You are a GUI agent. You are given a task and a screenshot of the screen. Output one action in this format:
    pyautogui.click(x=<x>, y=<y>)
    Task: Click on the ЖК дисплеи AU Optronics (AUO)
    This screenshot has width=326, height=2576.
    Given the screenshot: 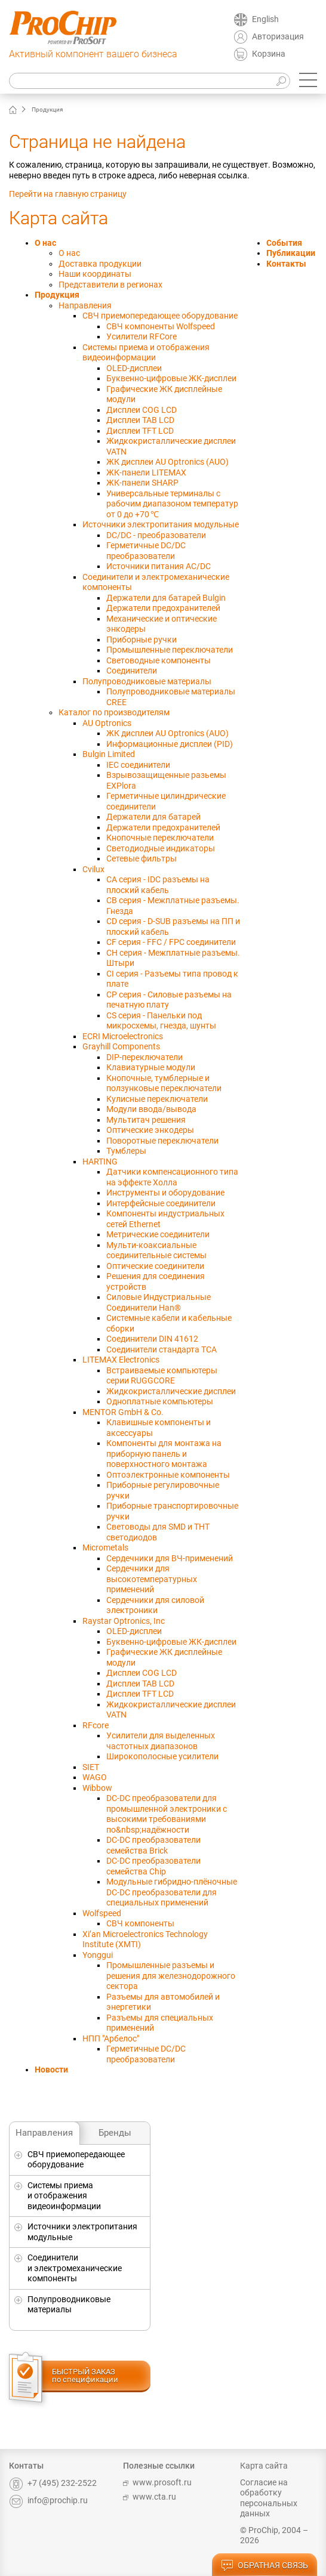 What is the action you would take?
    pyautogui.click(x=167, y=462)
    